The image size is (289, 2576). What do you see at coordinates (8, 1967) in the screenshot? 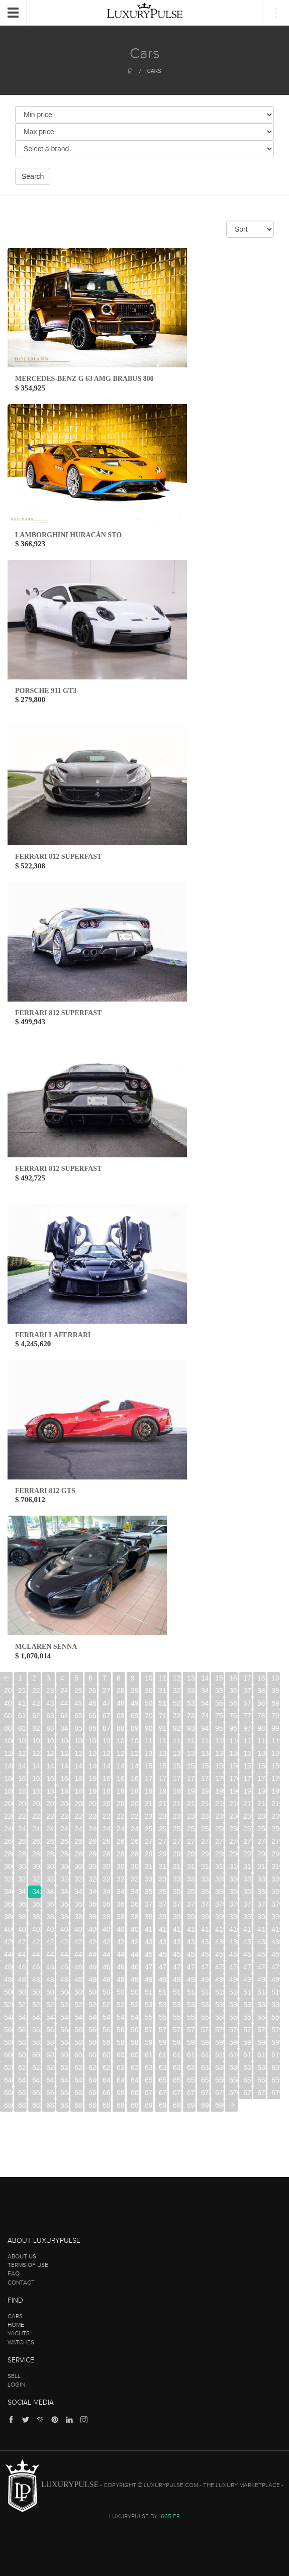
I see `460` at bounding box center [8, 1967].